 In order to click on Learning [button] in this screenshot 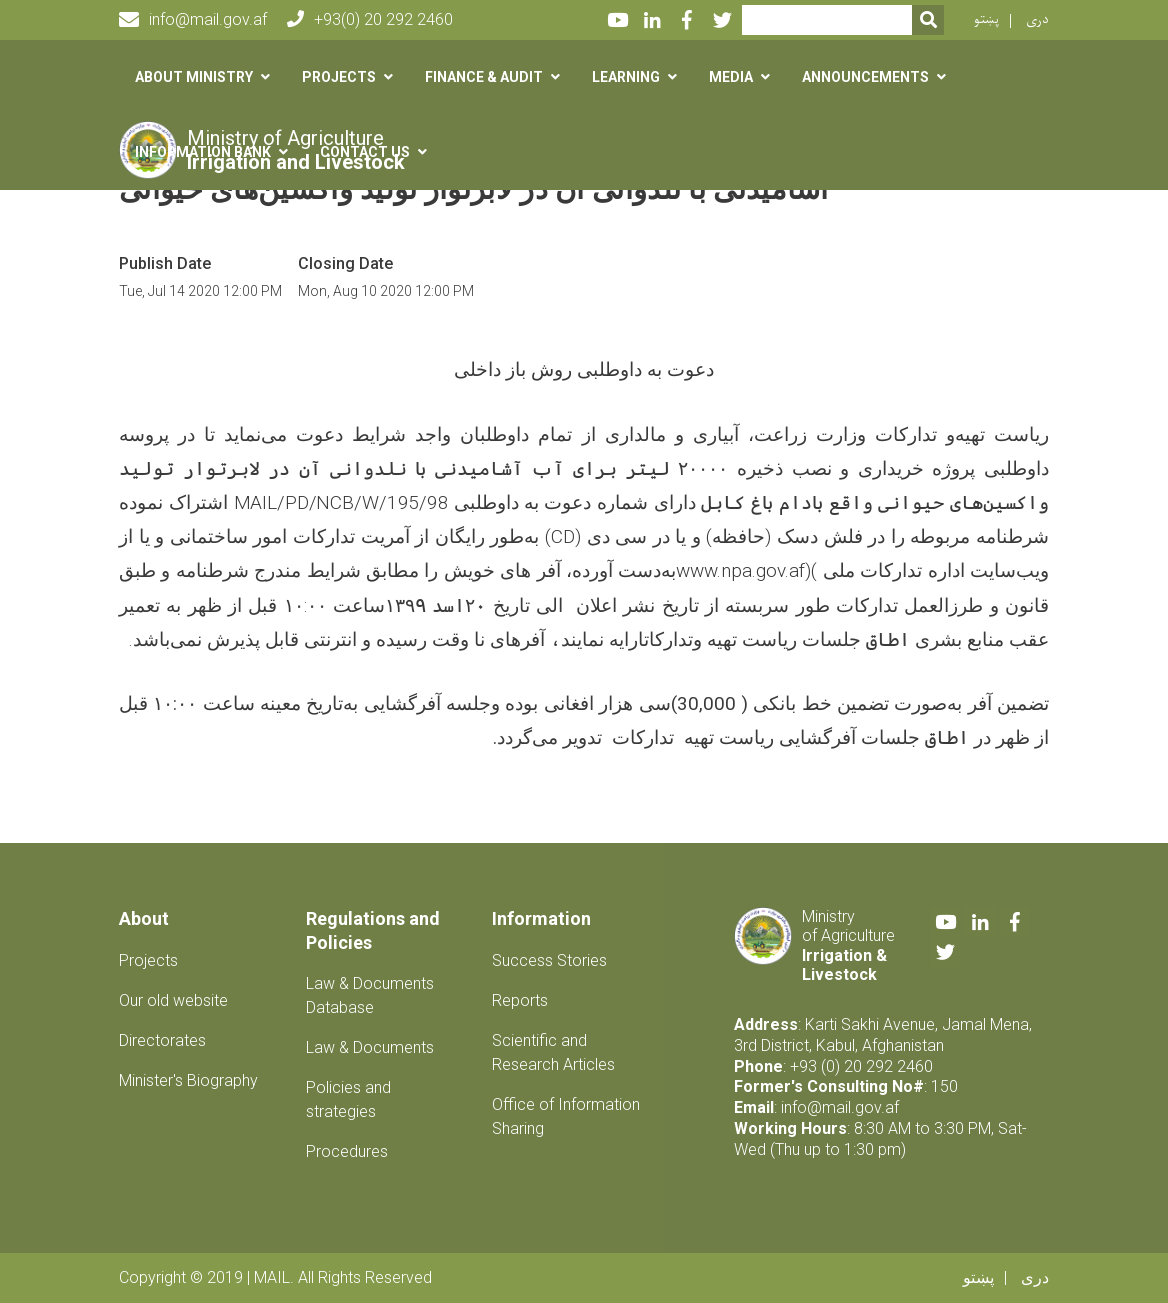, I will do `click(626, 77)`.